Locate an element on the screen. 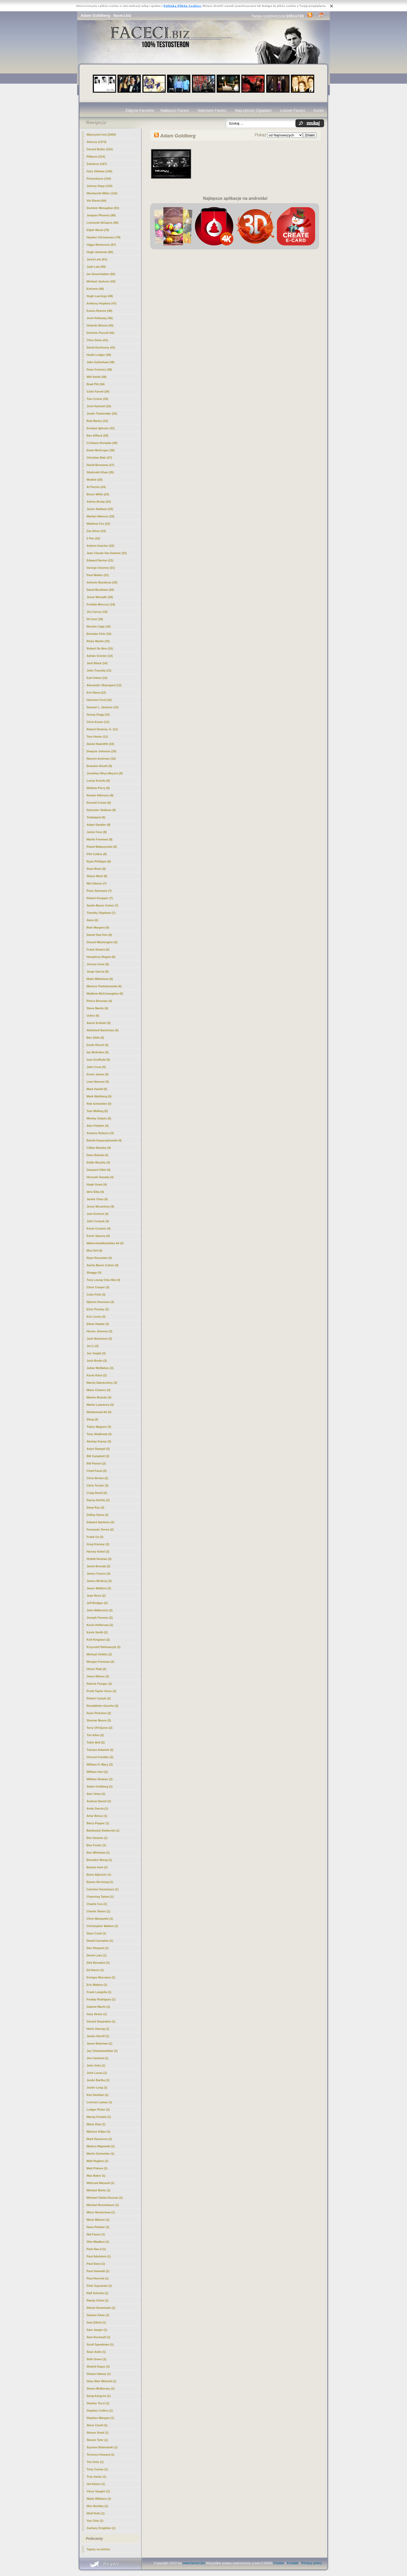 Image resolution: width=407 pixels, height=2576 pixels. Dane Cook (1) is located at coordinates (96, 1933).